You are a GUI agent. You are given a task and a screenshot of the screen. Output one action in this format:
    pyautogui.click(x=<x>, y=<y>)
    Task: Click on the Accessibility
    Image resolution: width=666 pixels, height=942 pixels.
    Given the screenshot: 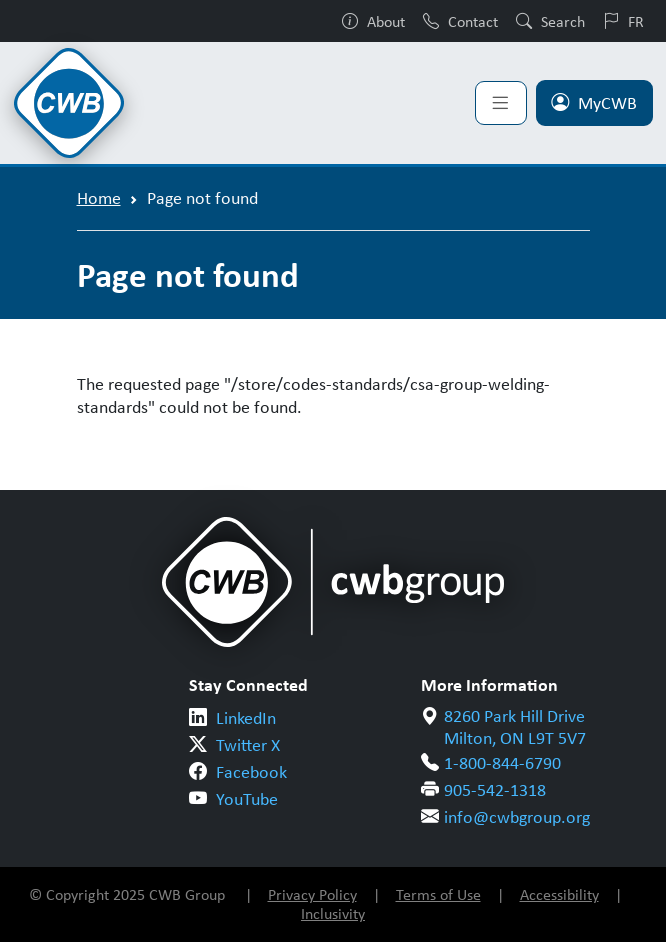 What is the action you would take?
    pyautogui.click(x=559, y=894)
    